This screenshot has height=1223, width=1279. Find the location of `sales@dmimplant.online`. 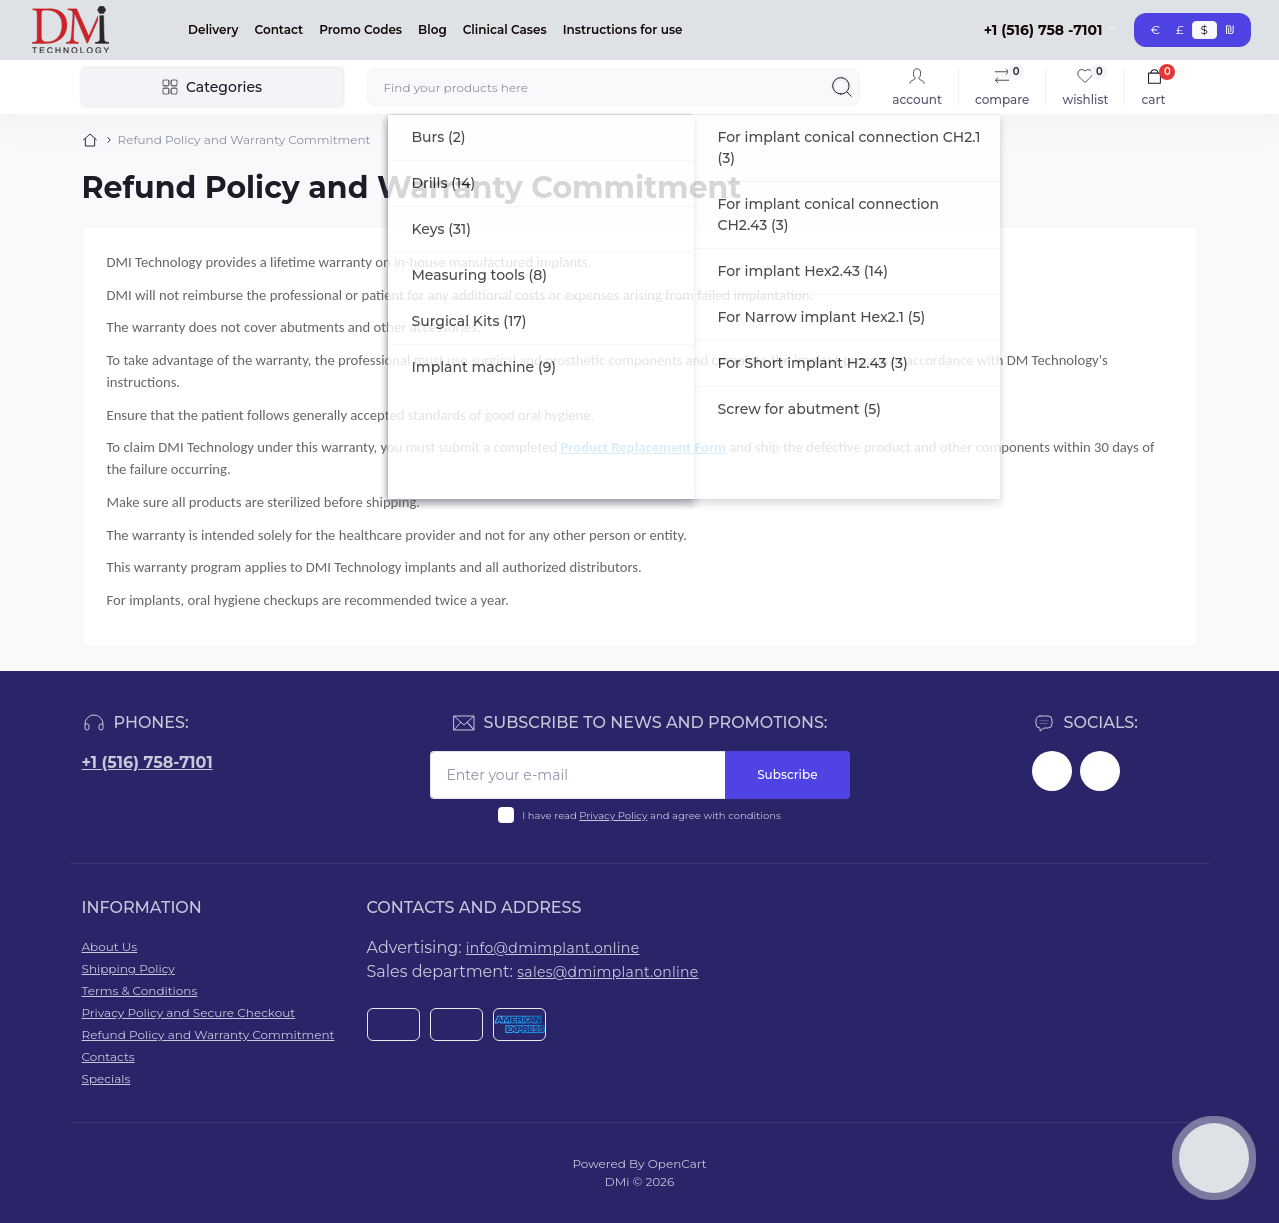

sales@dmimplant.online is located at coordinates (607, 972).